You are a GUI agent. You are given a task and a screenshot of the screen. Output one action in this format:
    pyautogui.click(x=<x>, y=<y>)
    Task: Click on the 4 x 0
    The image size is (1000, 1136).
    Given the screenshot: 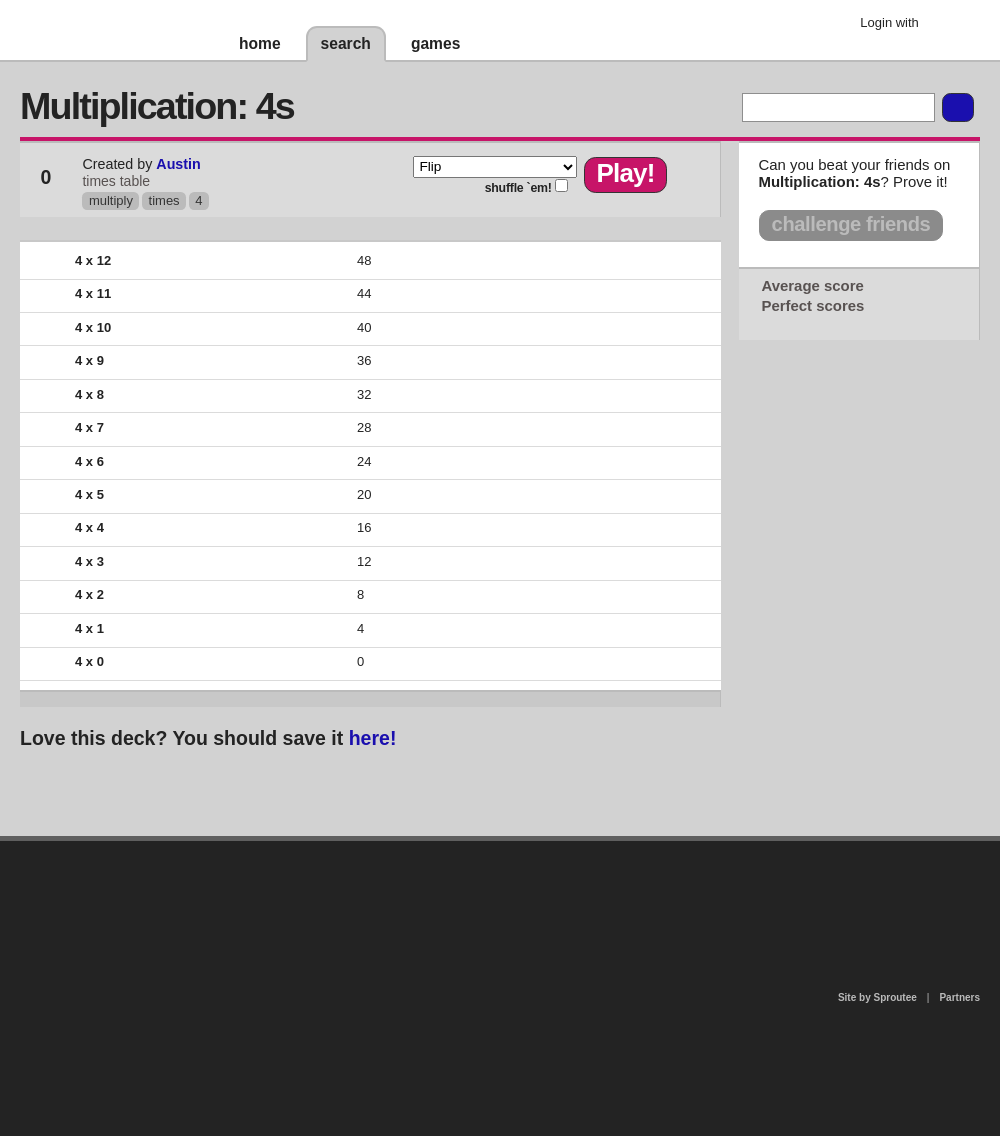 What is the action you would take?
    pyautogui.click(x=89, y=661)
    